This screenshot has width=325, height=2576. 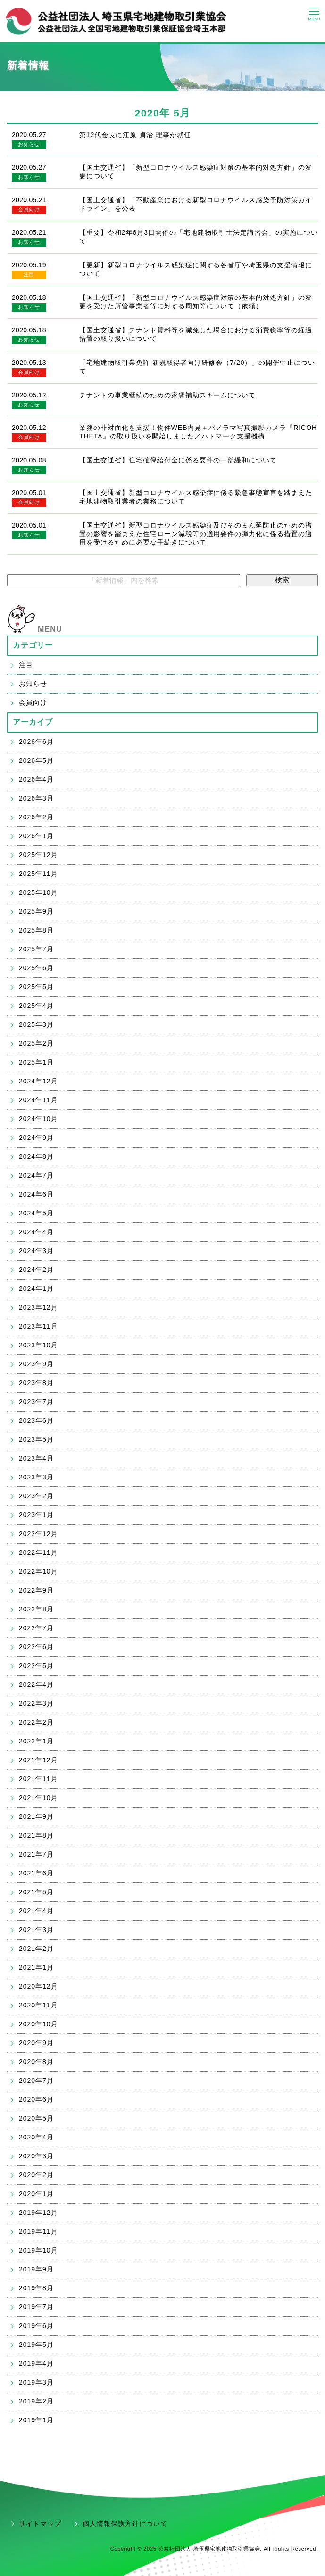 I want to click on 2025年8月, so click(x=36, y=930).